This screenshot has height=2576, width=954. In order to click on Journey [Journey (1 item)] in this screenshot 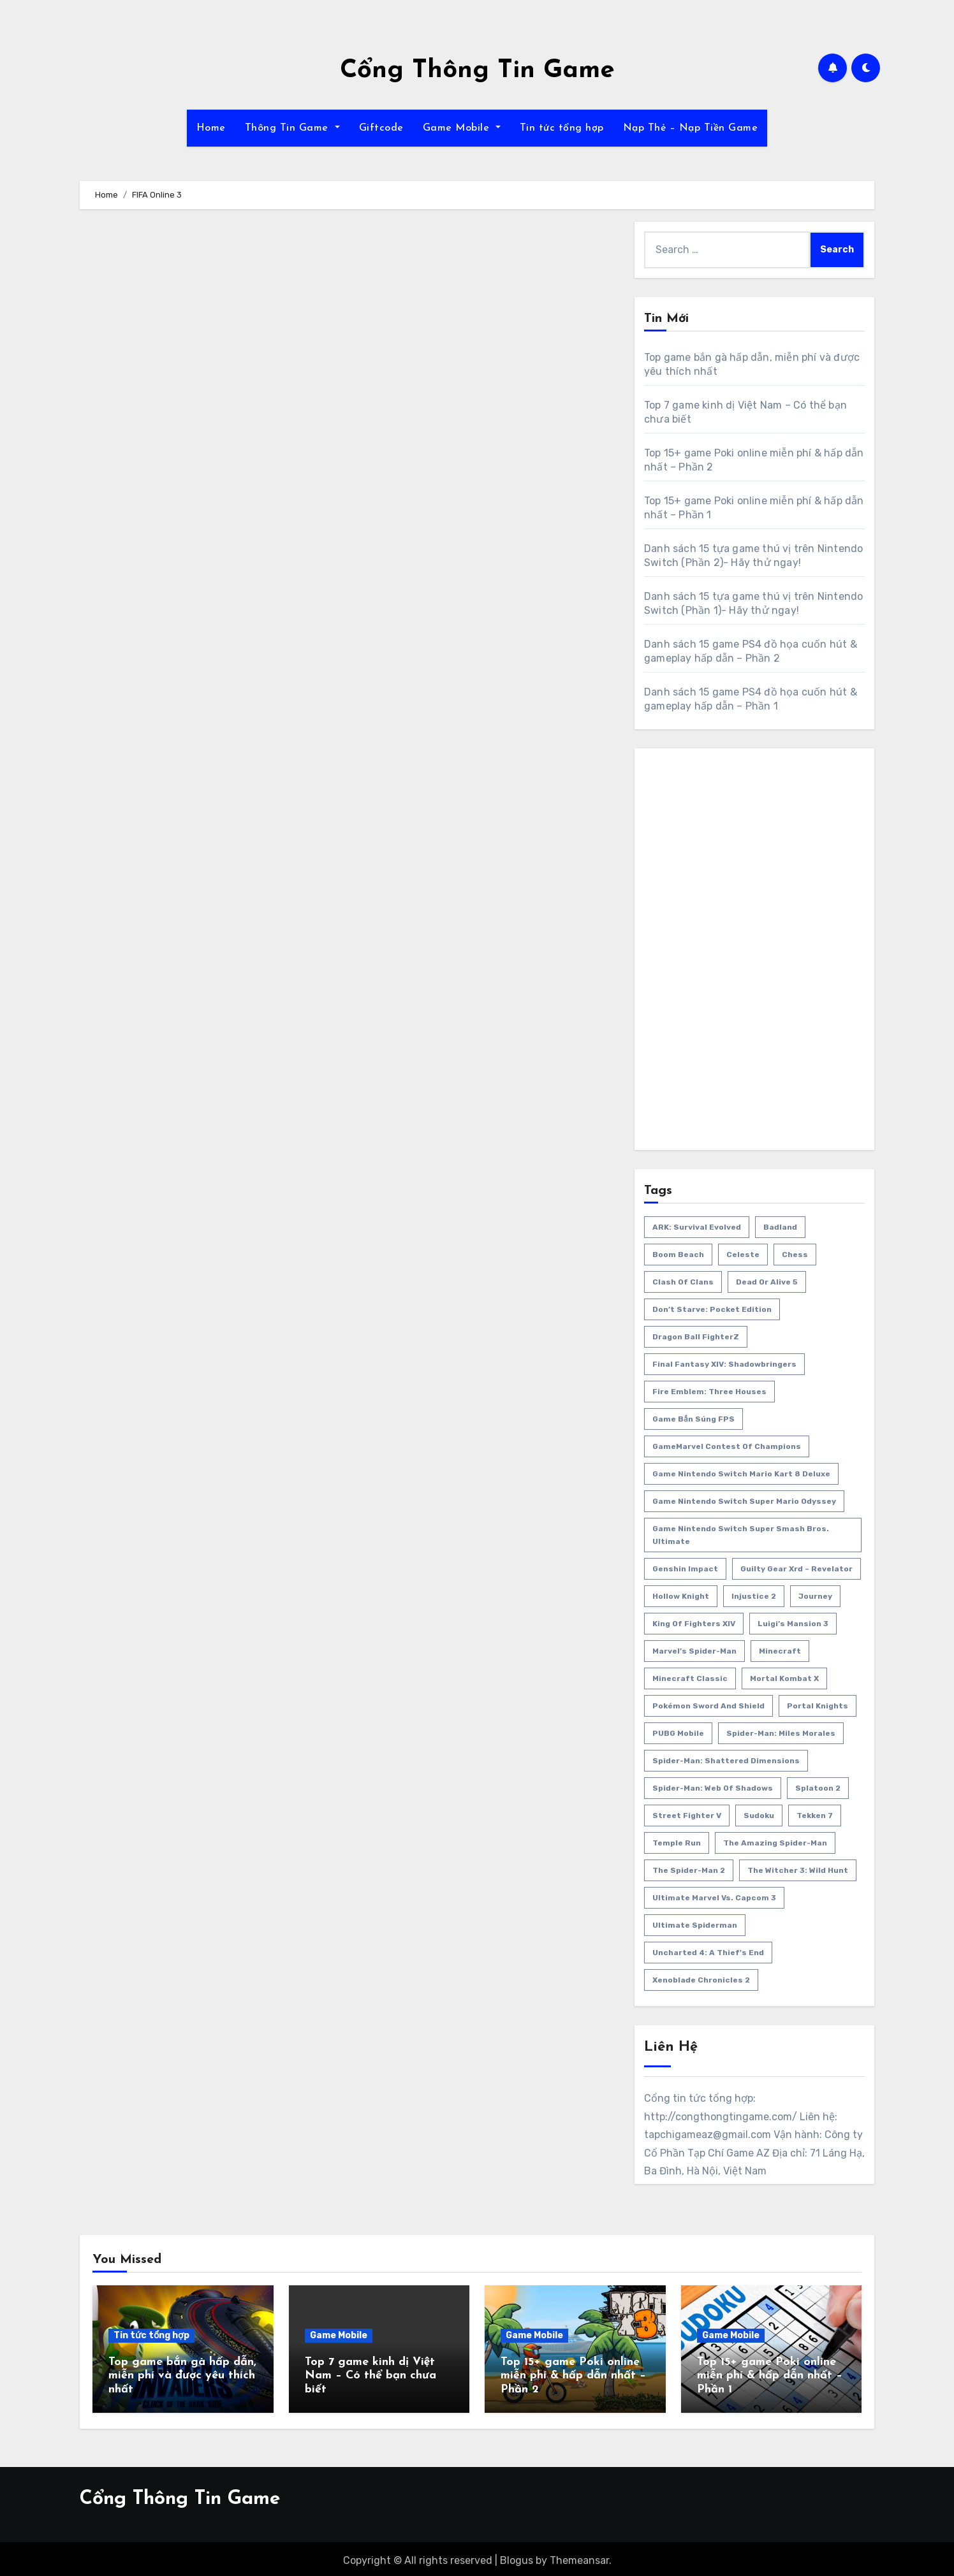, I will do `click(815, 1596)`.